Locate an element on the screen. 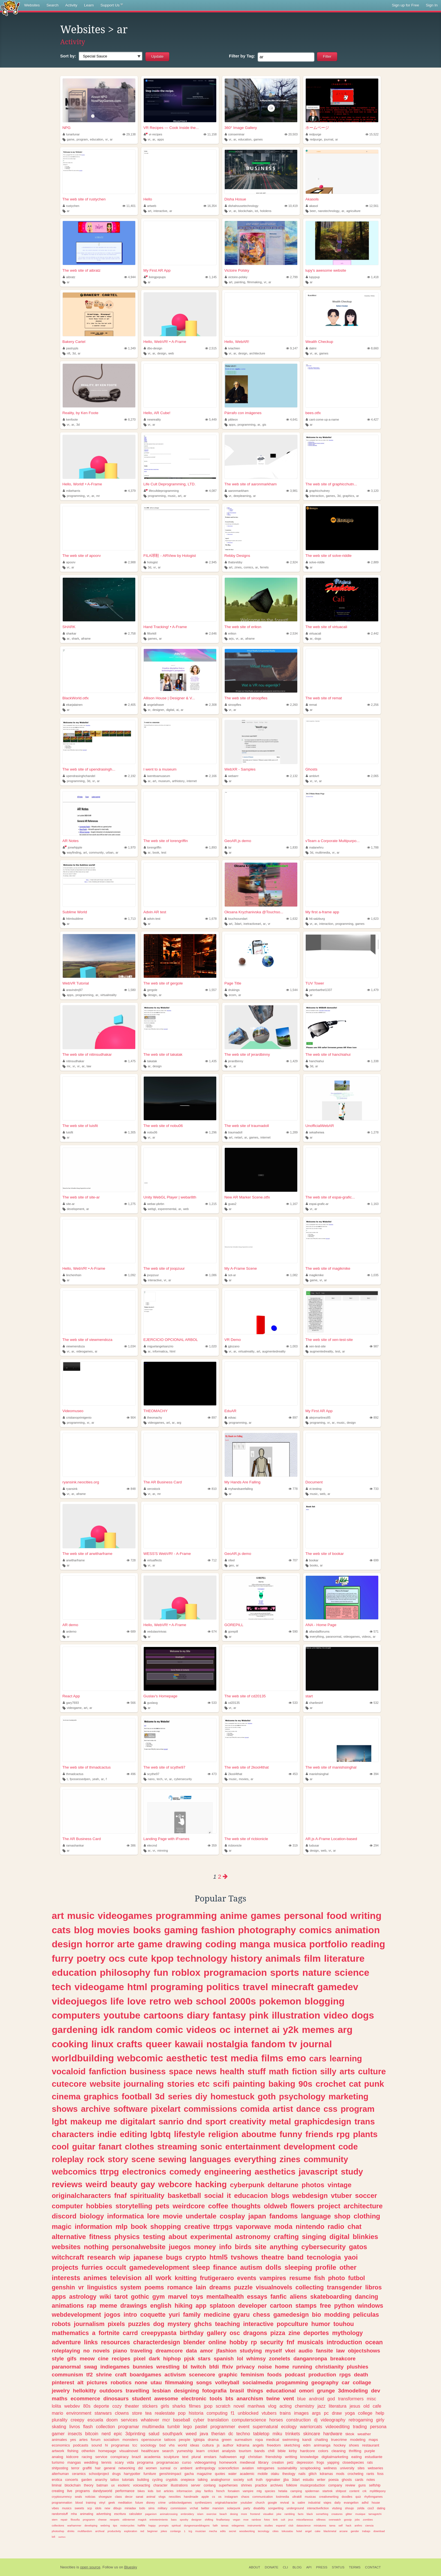 The height and width of the screenshot is (2576, 441). realestate is located at coordinates (165, 2413).